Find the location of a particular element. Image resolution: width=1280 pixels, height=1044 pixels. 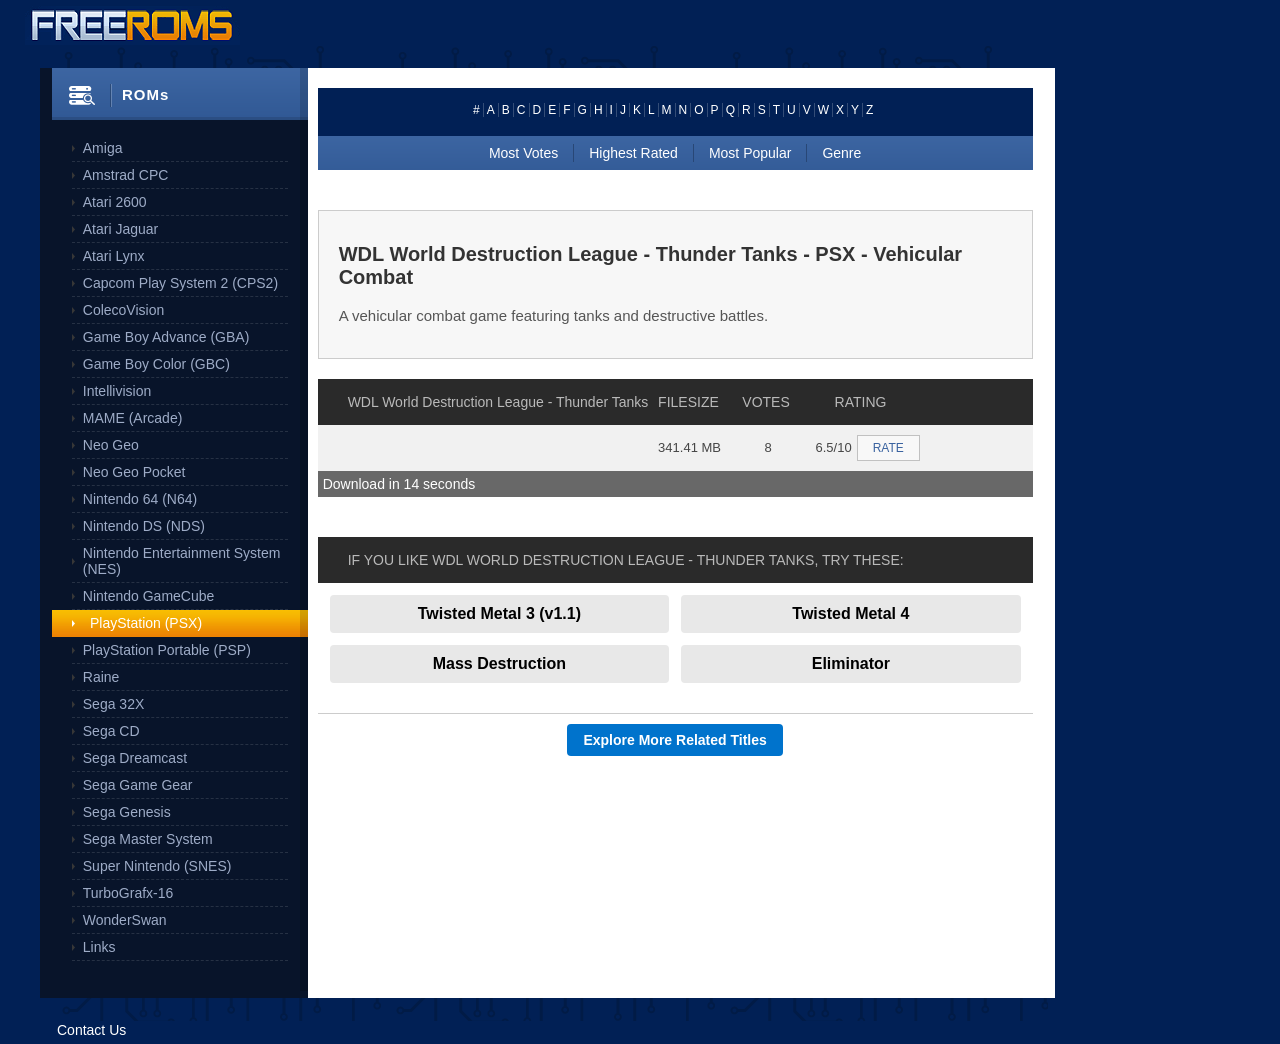

Contact Us is located at coordinates (91, 1030).